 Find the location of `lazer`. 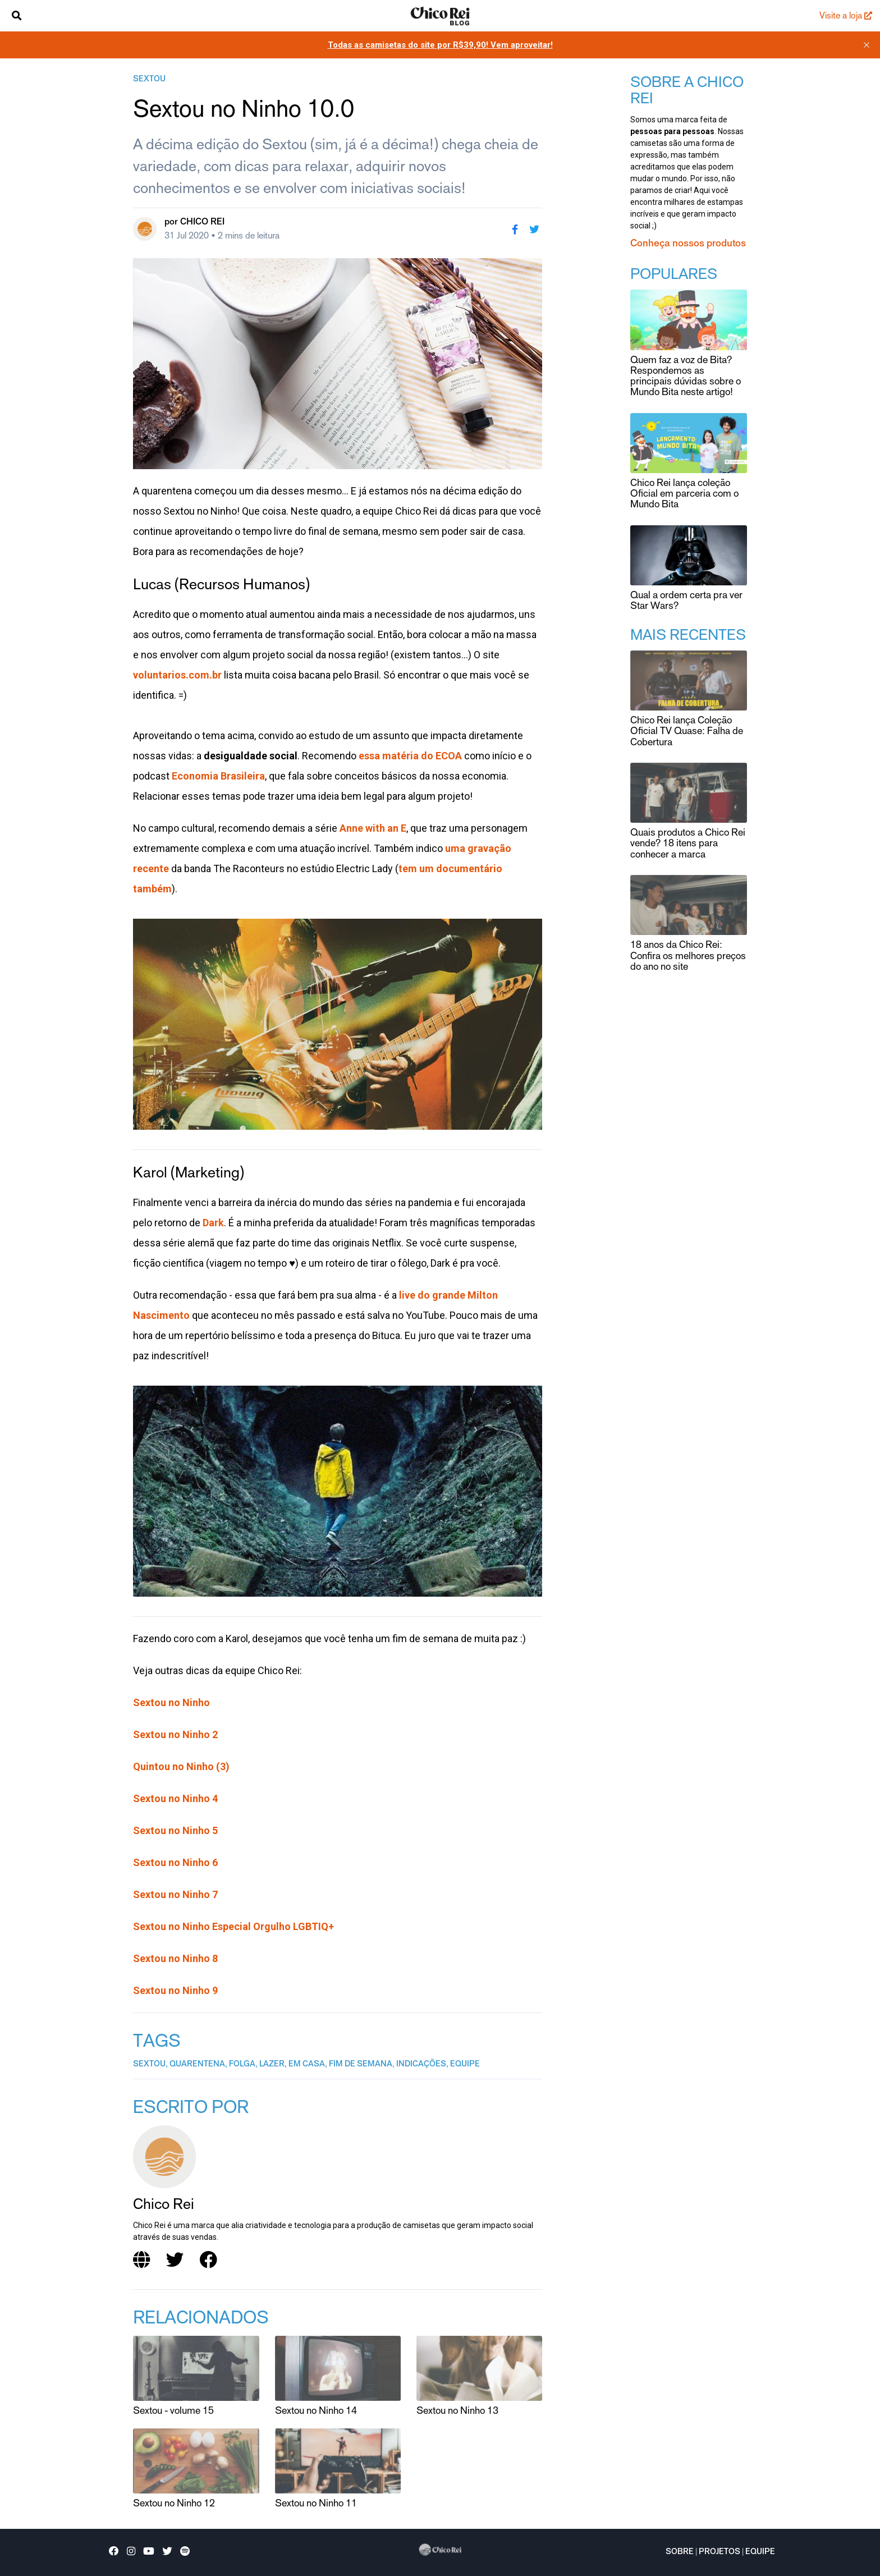

lazer is located at coordinates (272, 2065).